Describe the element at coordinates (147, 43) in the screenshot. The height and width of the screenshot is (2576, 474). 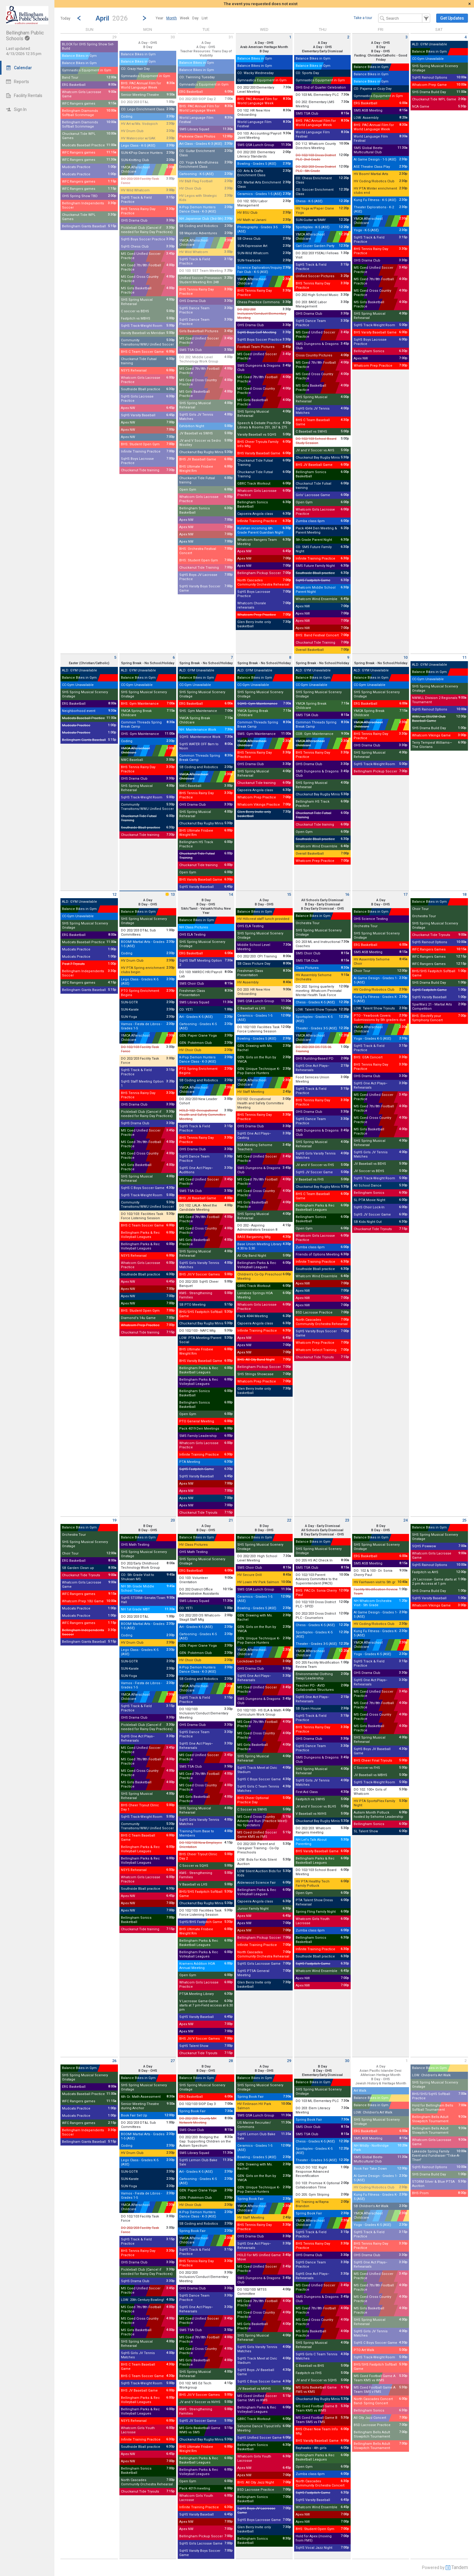
I see `A Day - OHS` at that location.